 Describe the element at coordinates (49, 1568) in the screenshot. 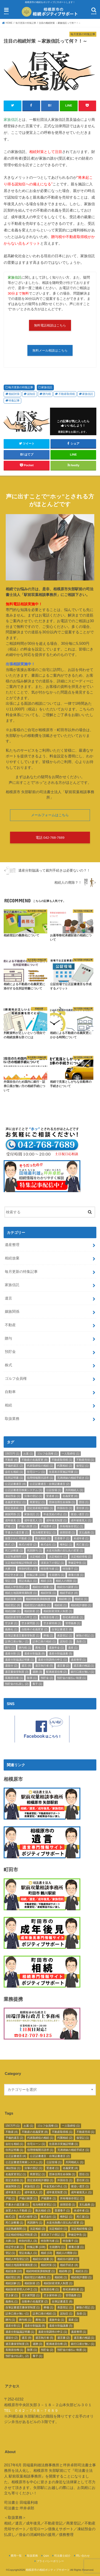

I see `特別寄与者 [特別寄与者 (1個の項目)]` at that location.